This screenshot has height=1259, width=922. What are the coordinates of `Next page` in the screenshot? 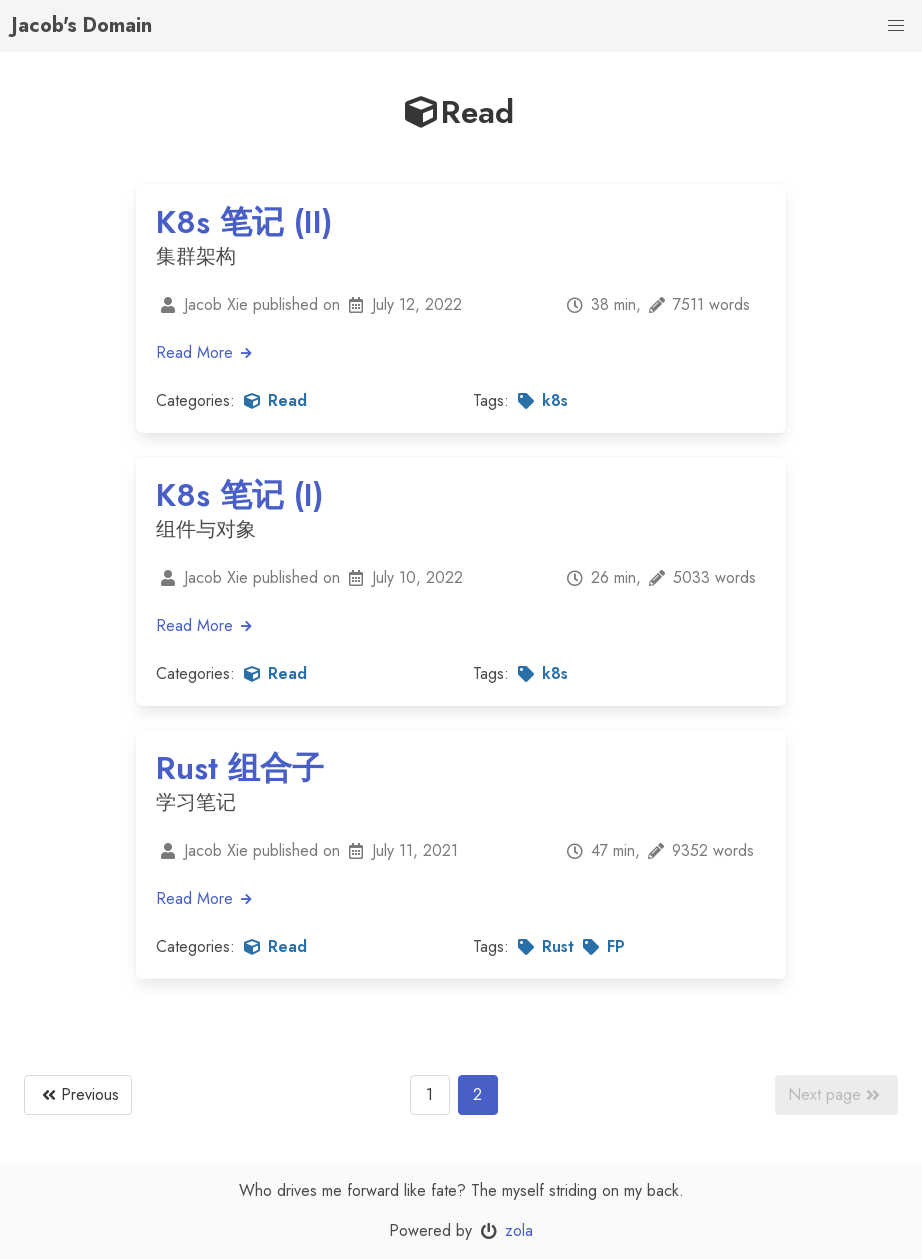 It's located at (836, 1095).